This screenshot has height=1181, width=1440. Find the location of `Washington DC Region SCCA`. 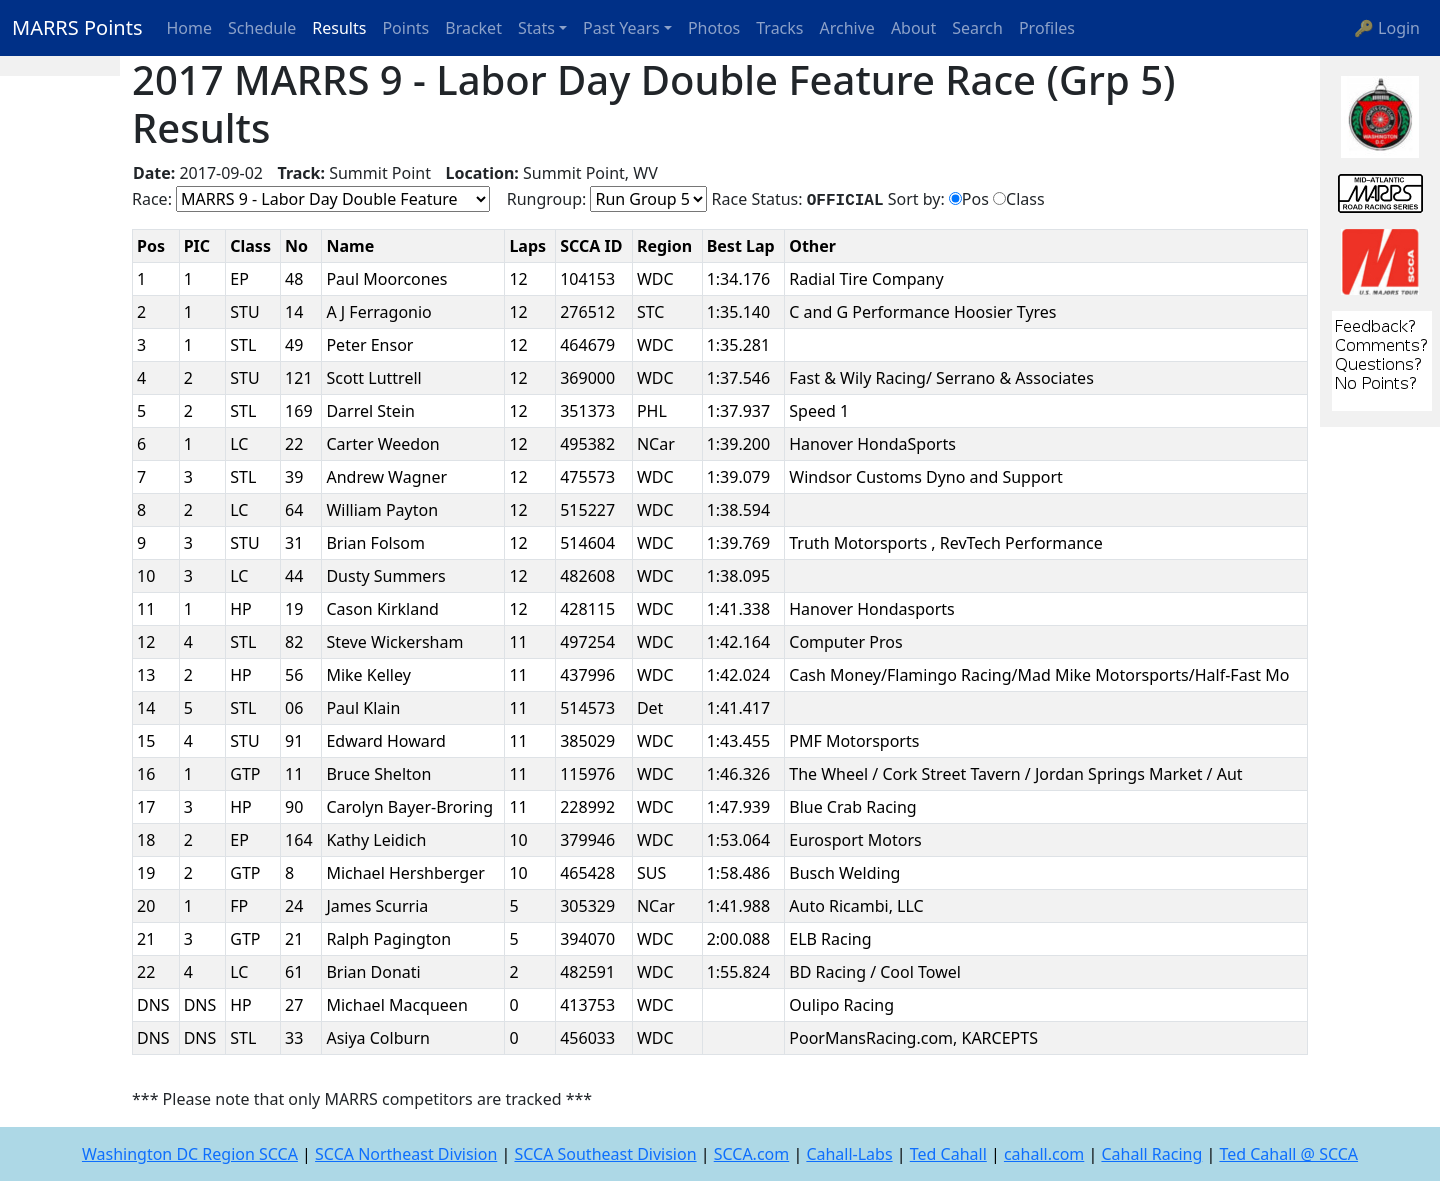

Washington DC Region SCCA is located at coordinates (190, 1154).